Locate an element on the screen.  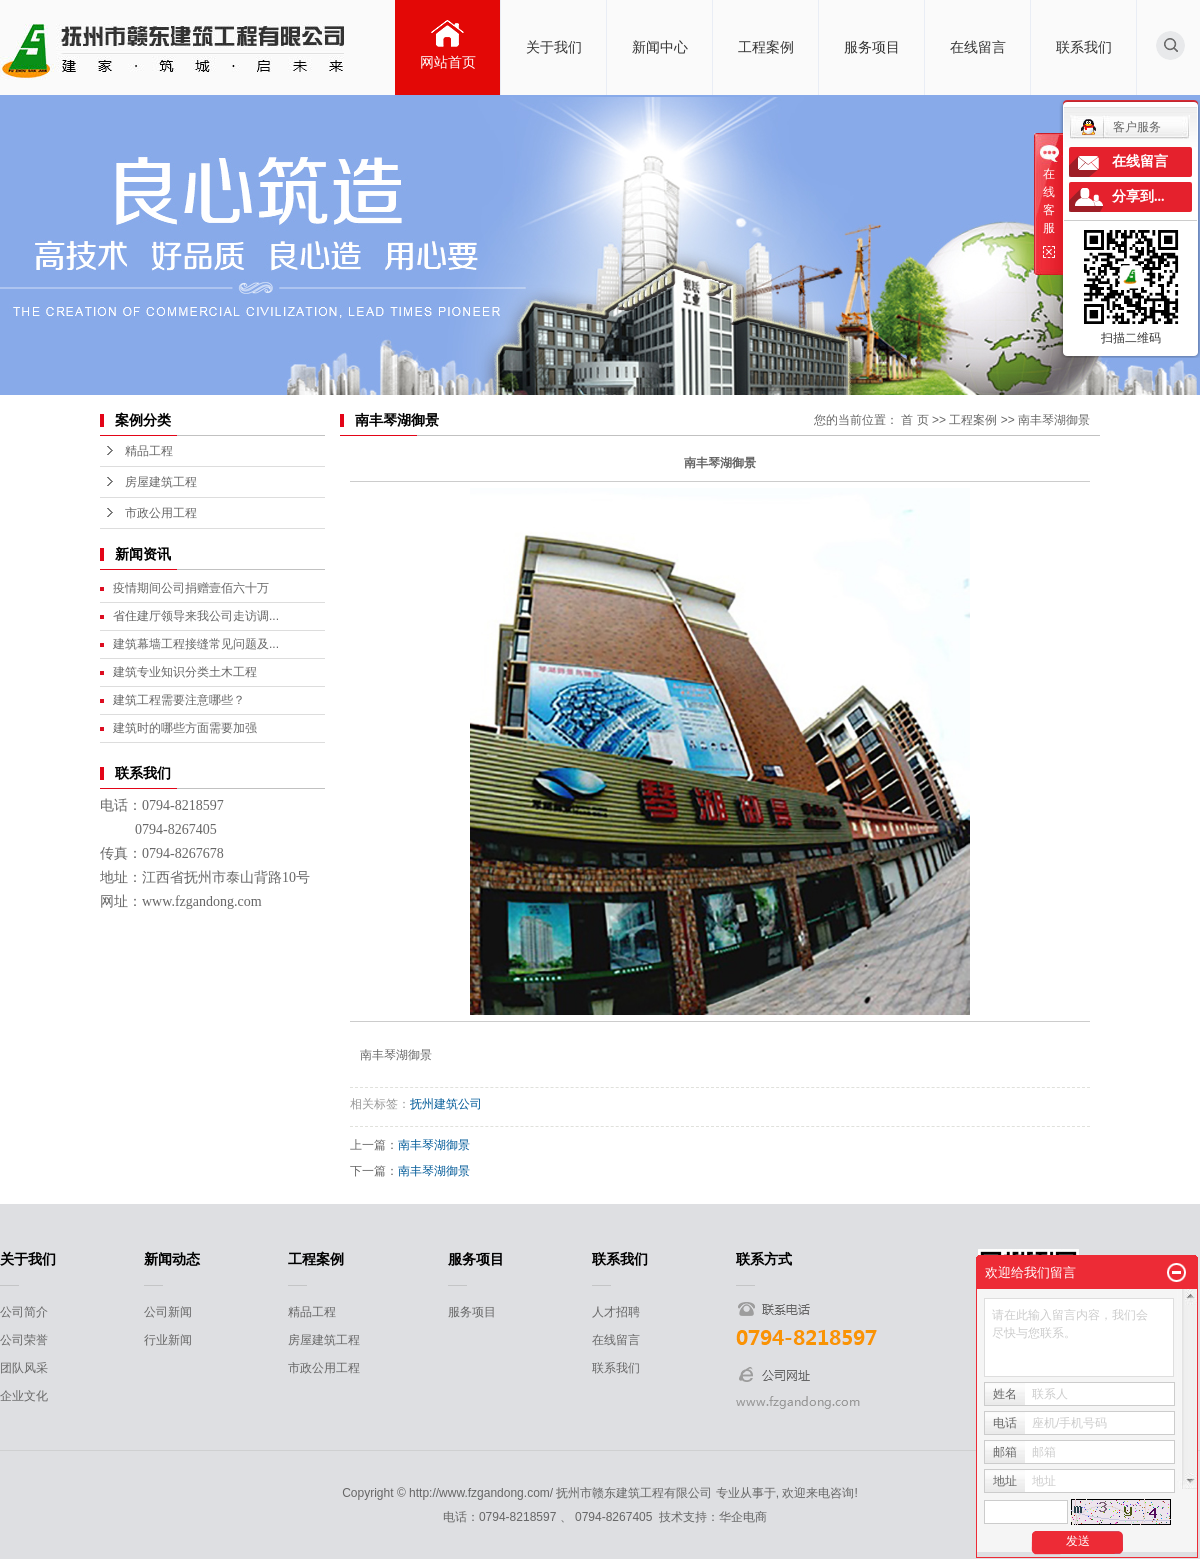
网站首页 is located at coordinates (448, 62).